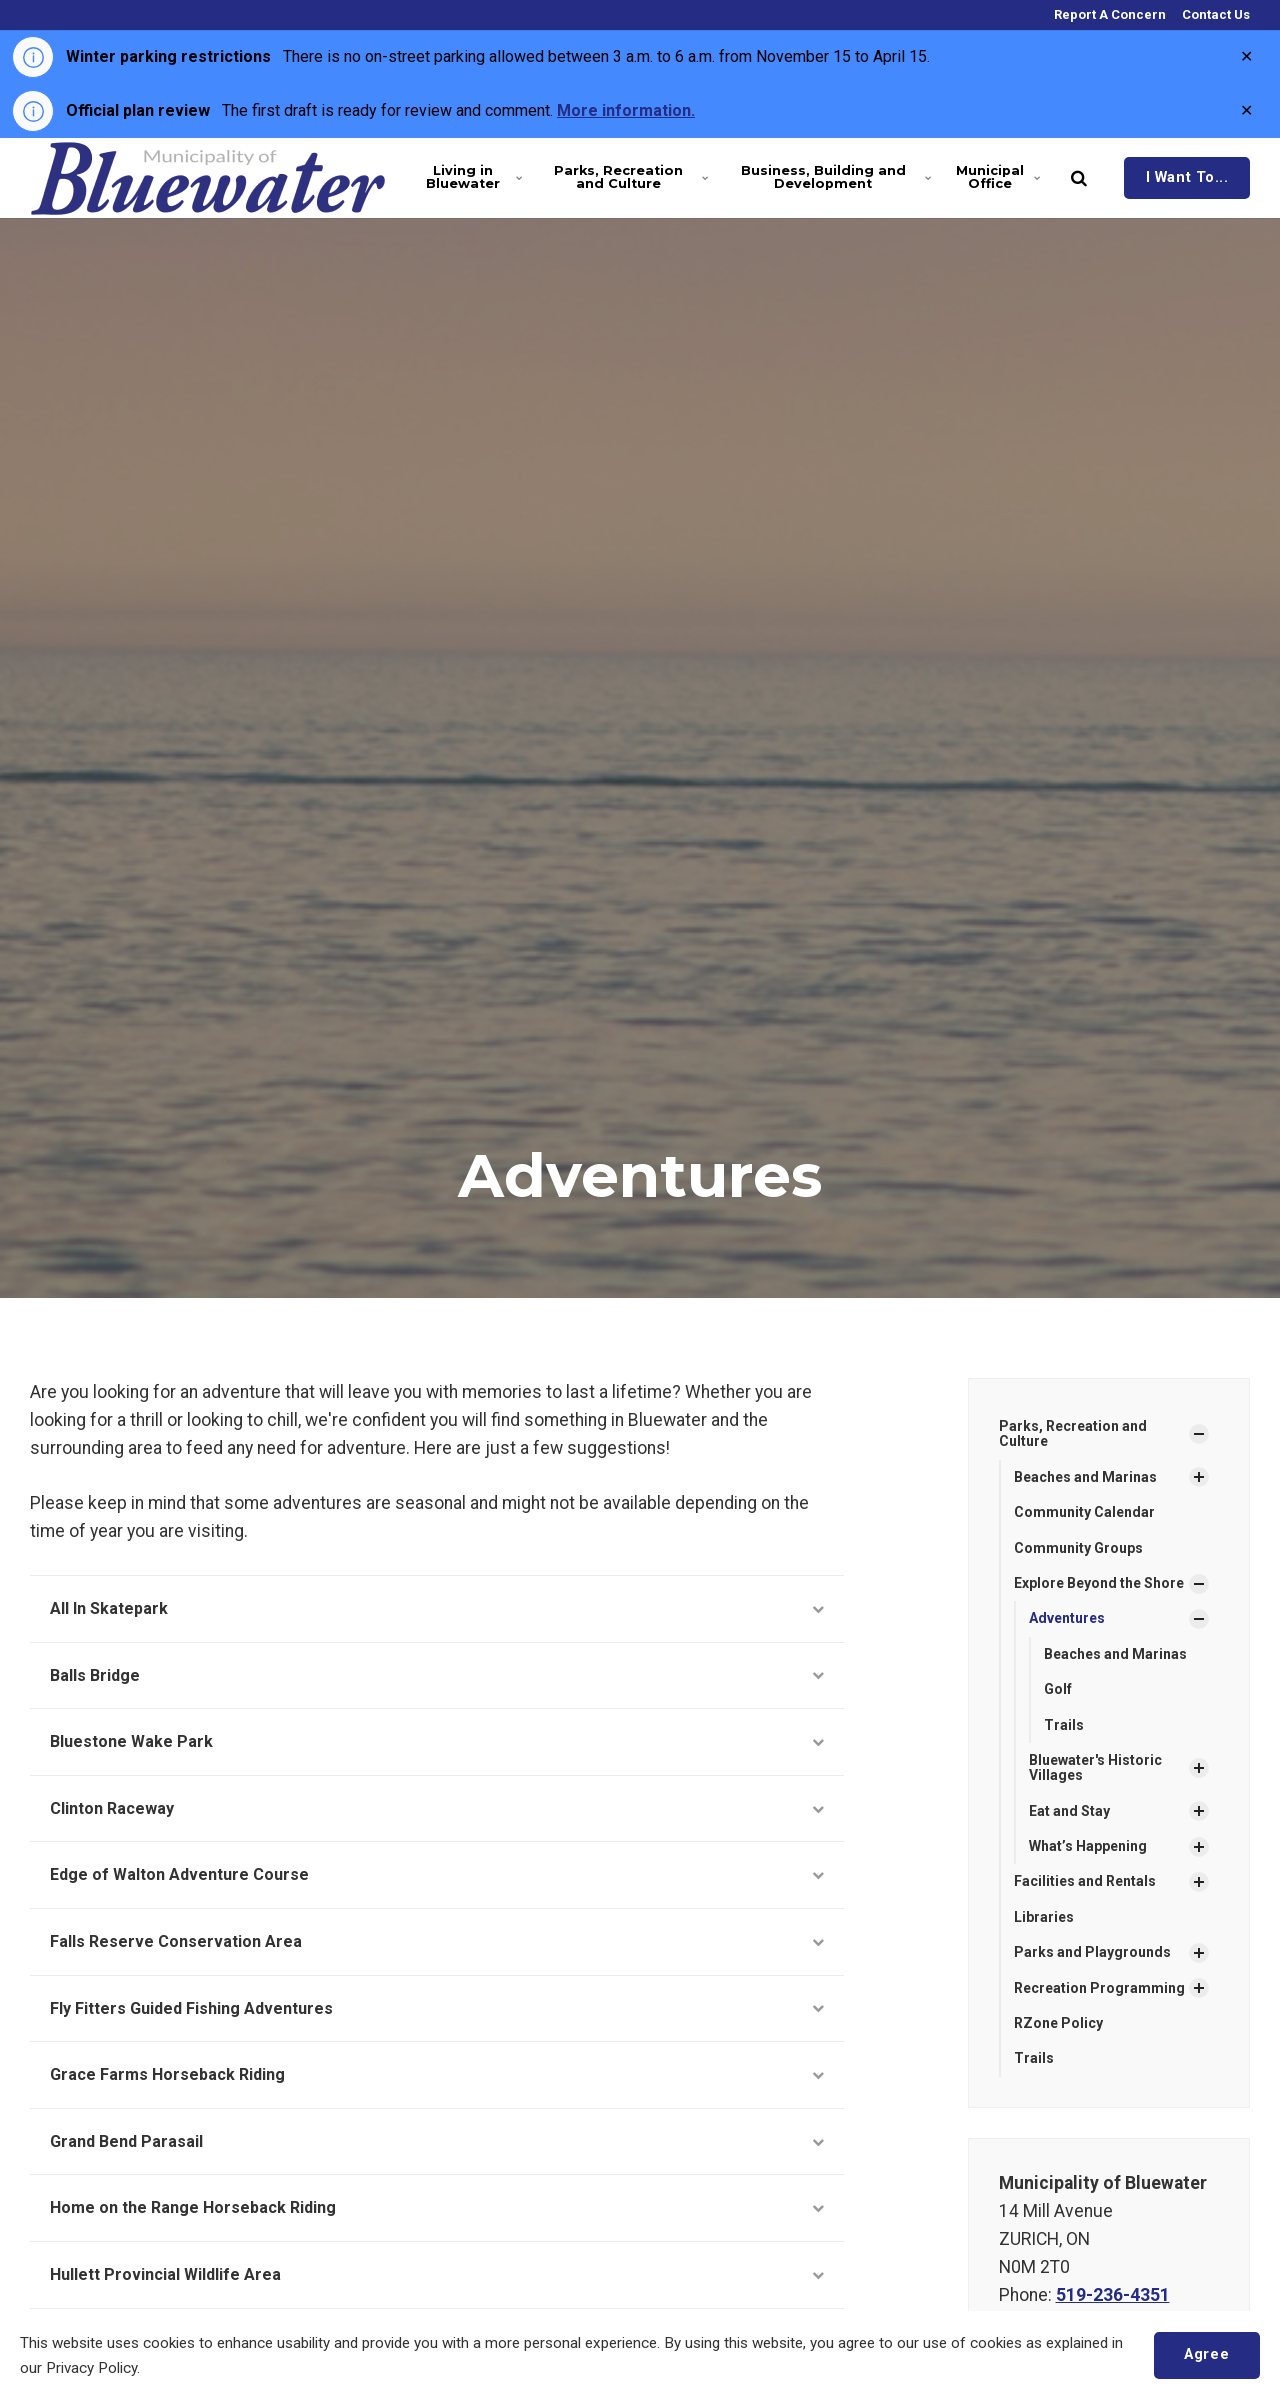 The width and height of the screenshot is (1280, 2400). What do you see at coordinates (437, 1808) in the screenshot?
I see `Clinton Raceway` at bounding box center [437, 1808].